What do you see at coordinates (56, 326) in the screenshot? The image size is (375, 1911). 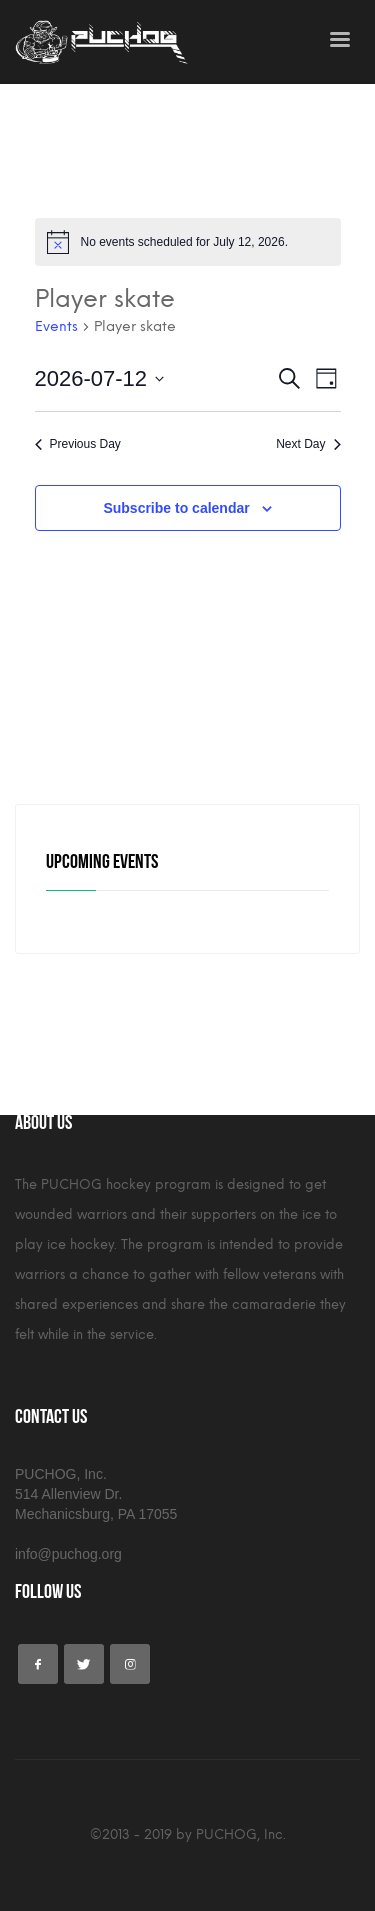 I see `Events` at bounding box center [56, 326].